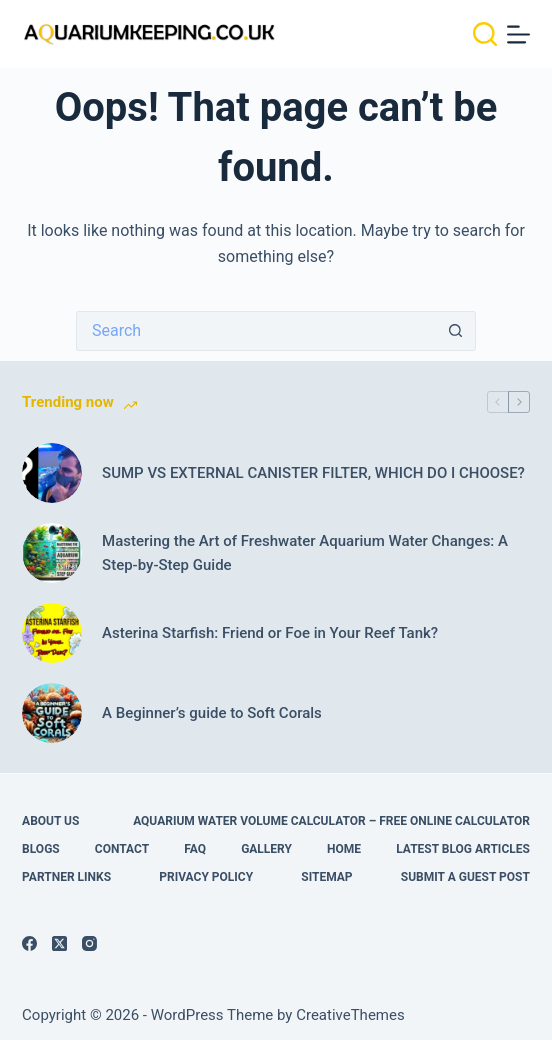  What do you see at coordinates (52, 633) in the screenshot?
I see `[Asterina Starfish: Friend or Foe in Your Reef Tank?]` at bounding box center [52, 633].